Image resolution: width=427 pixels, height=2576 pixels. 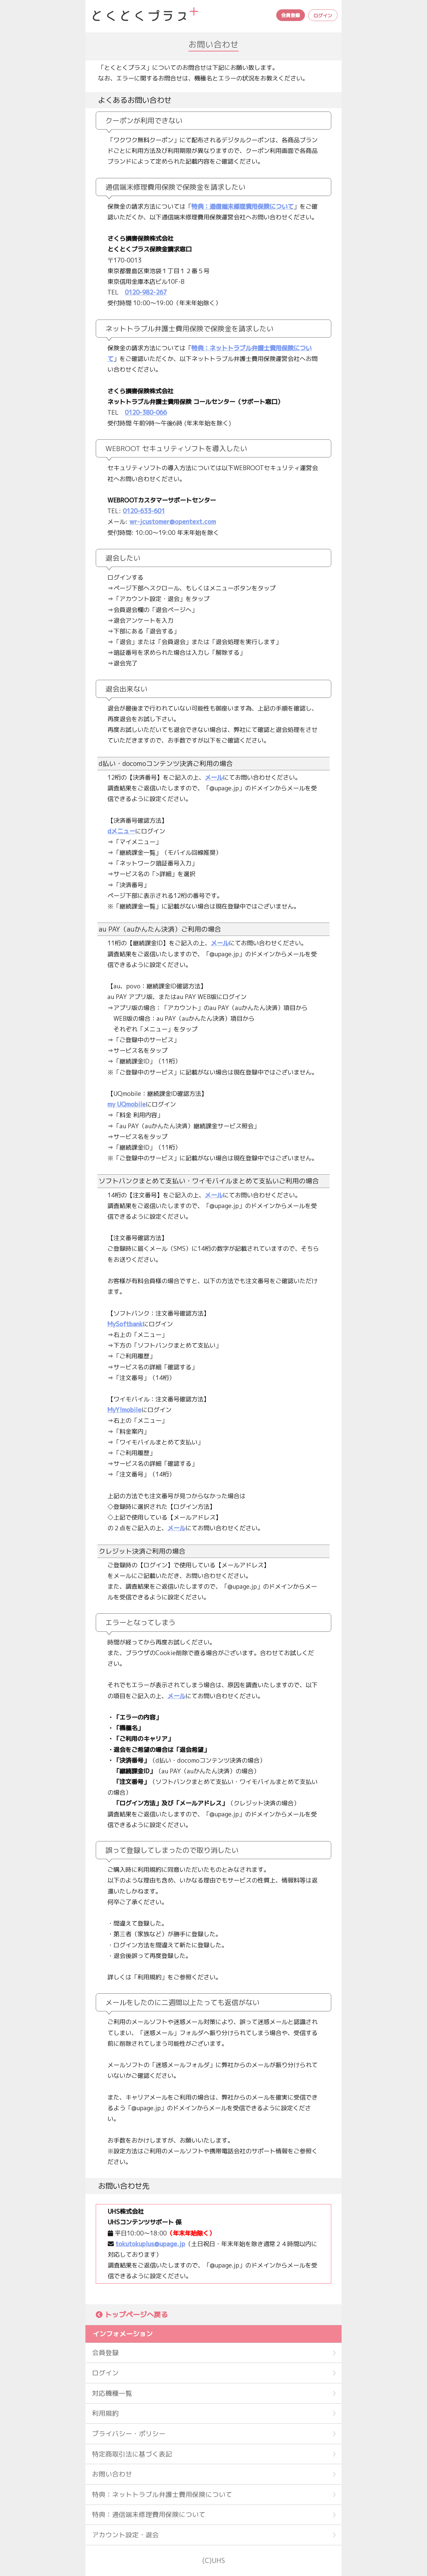 What do you see at coordinates (132, 2453) in the screenshot?
I see `特定商取引法に基づく表記` at bounding box center [132, 2453].